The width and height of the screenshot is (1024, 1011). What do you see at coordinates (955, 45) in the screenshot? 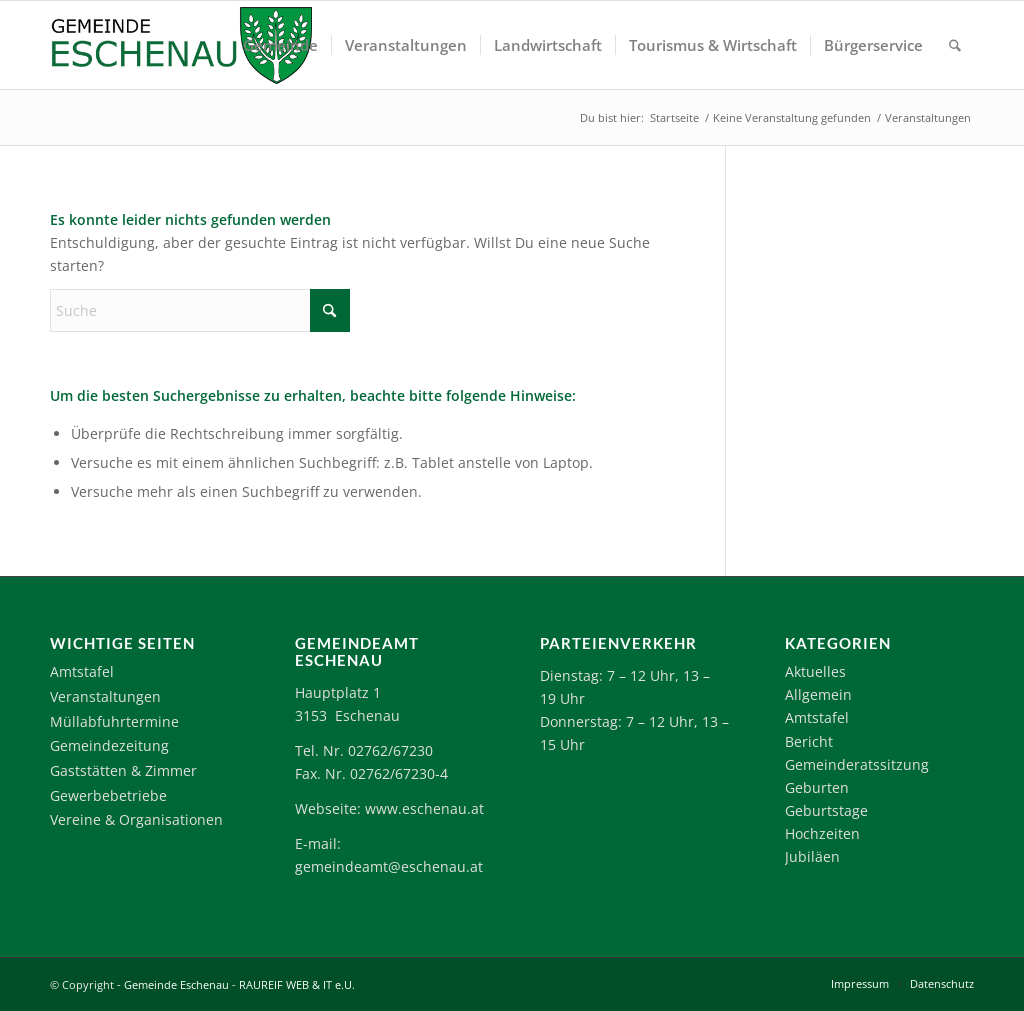
I see `[Suche]` at bounding box center [955, 45].